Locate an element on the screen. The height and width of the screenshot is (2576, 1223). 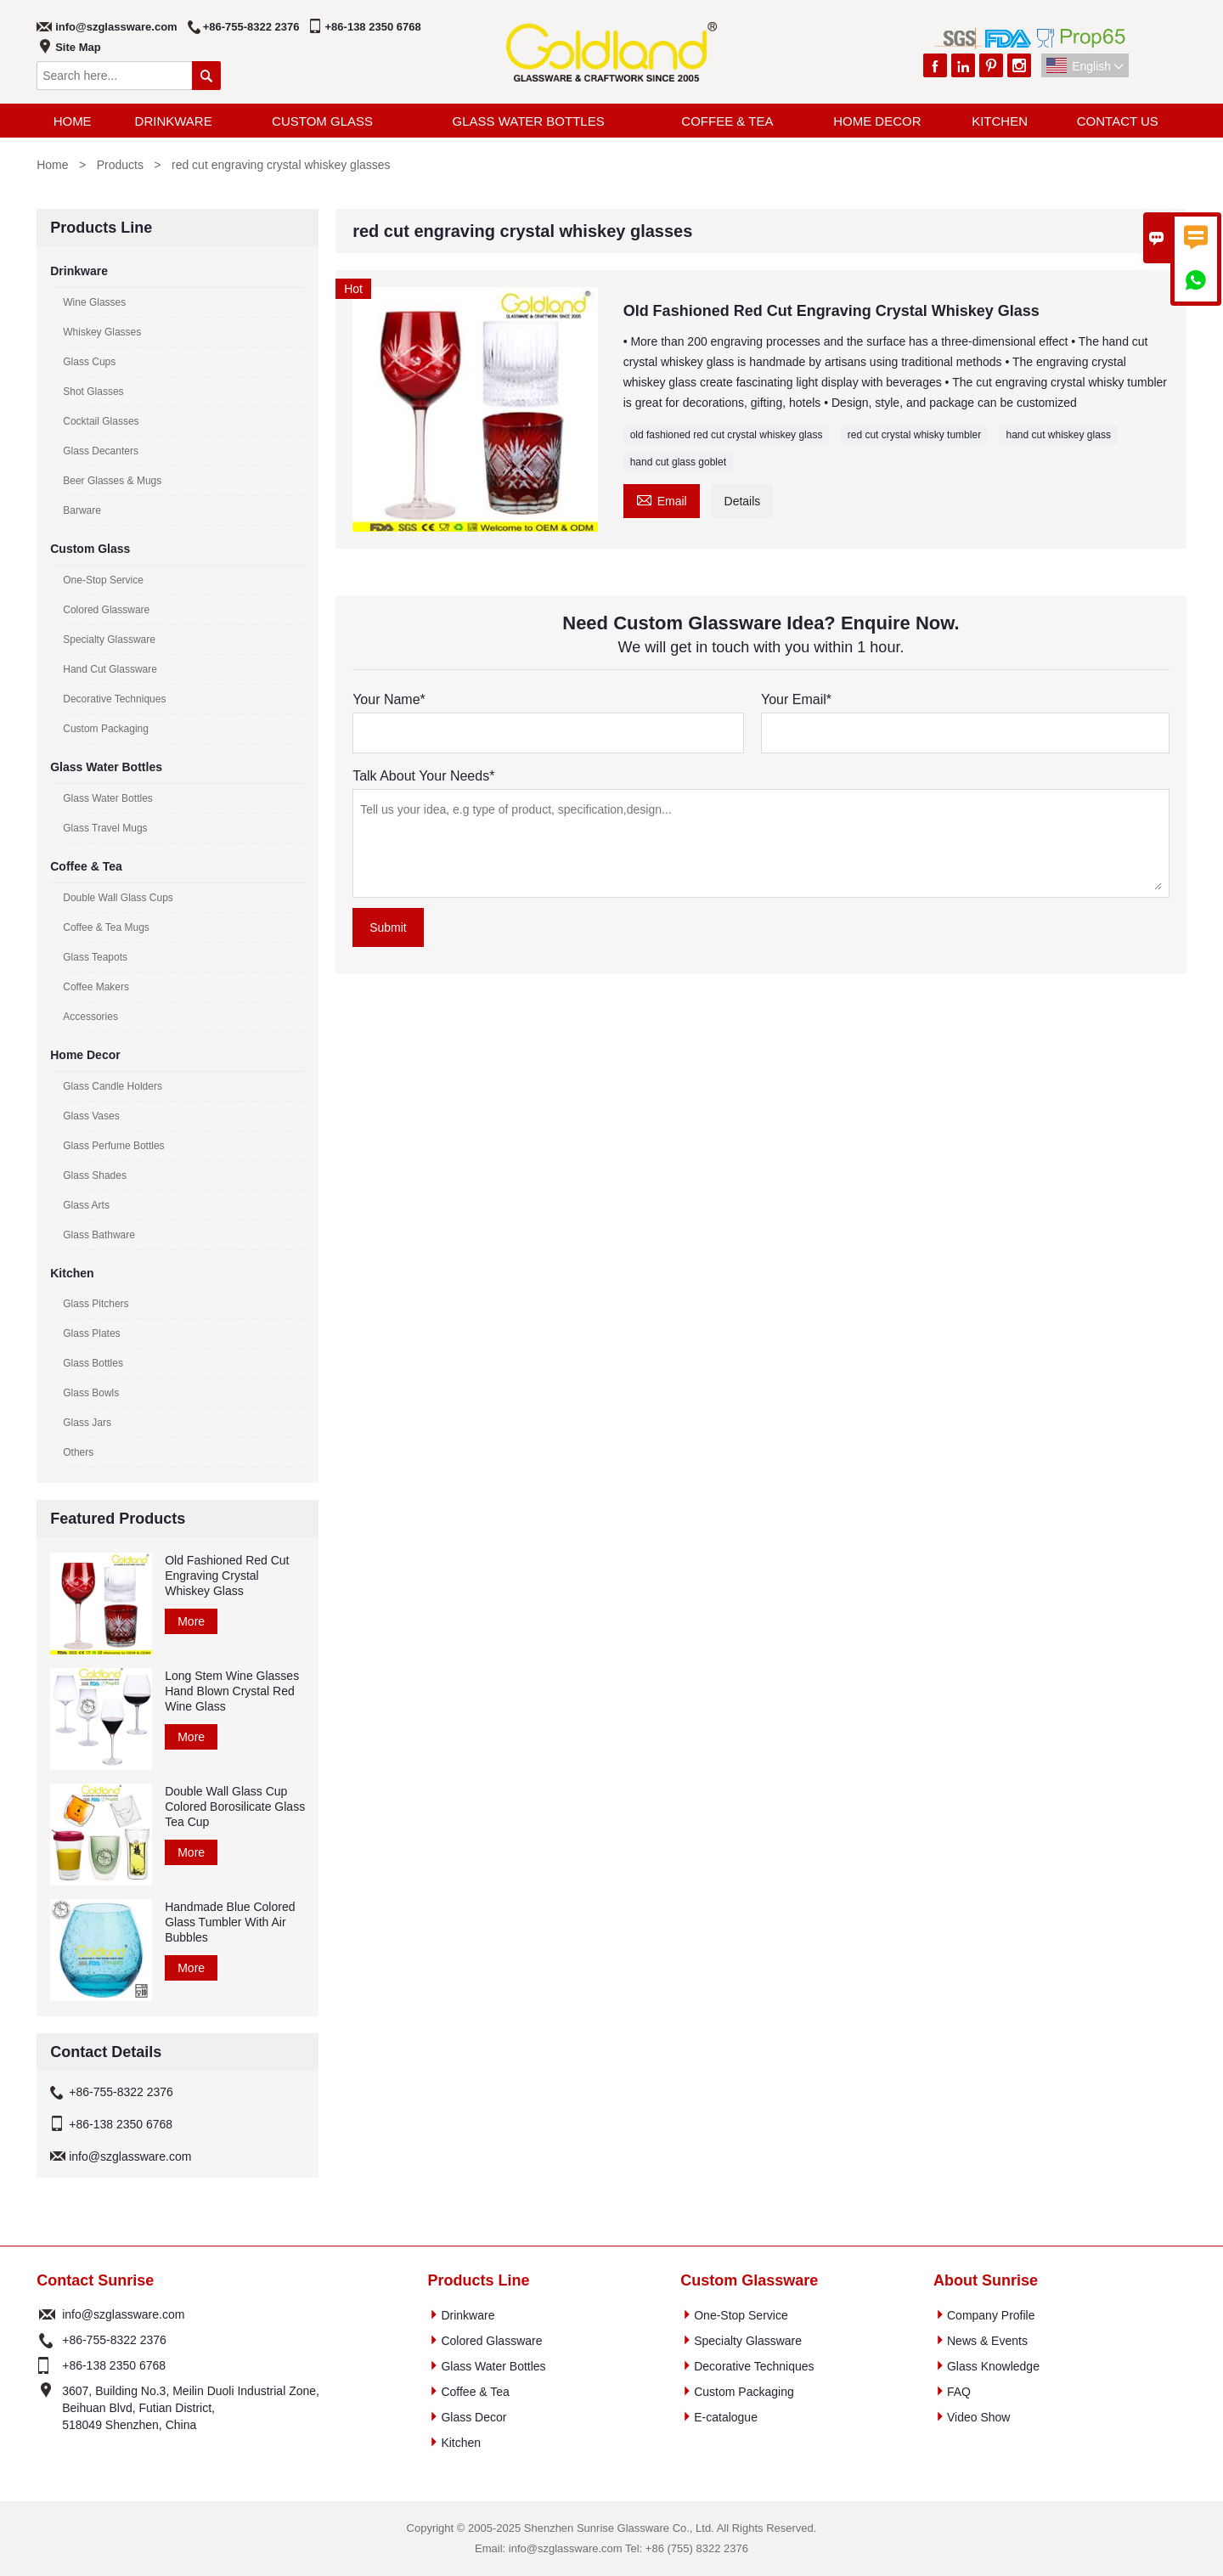
Hand Cut Glassware is located at coordinates (110, 669).